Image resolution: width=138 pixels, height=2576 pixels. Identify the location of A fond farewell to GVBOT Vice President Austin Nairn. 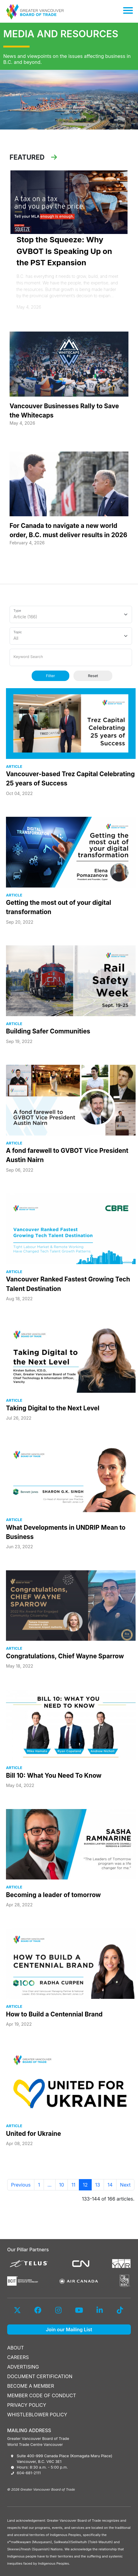
(67, 1155).